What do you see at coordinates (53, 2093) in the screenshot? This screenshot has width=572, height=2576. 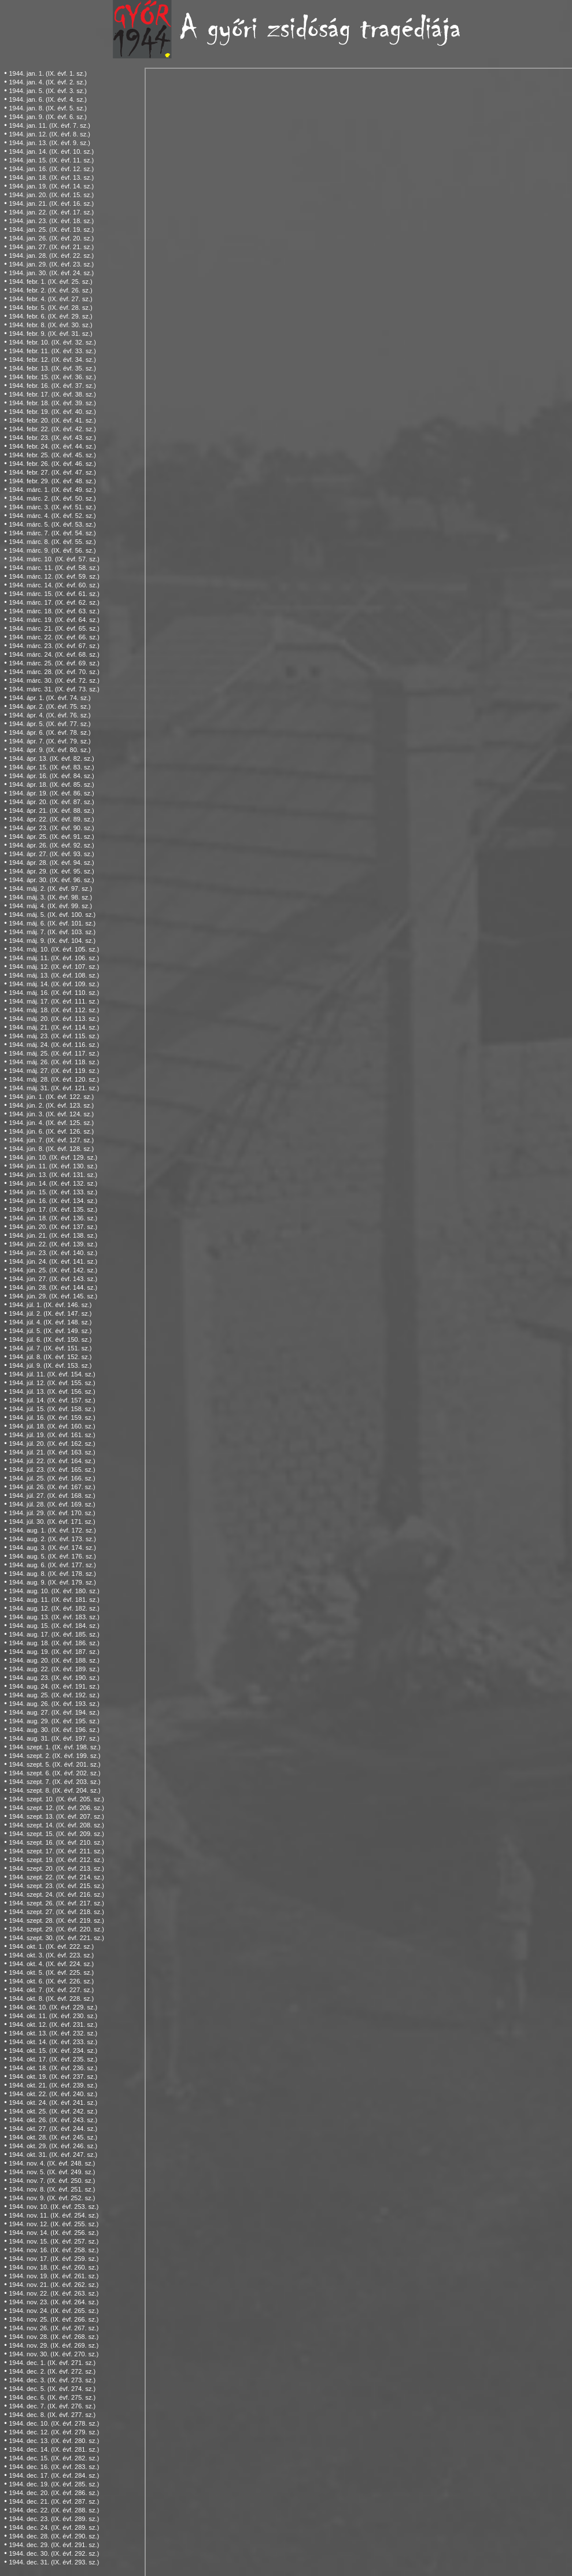 I see `1944. okt. 22. (IX. évf. 240. sz.)` at bounding box center [53, 2093].